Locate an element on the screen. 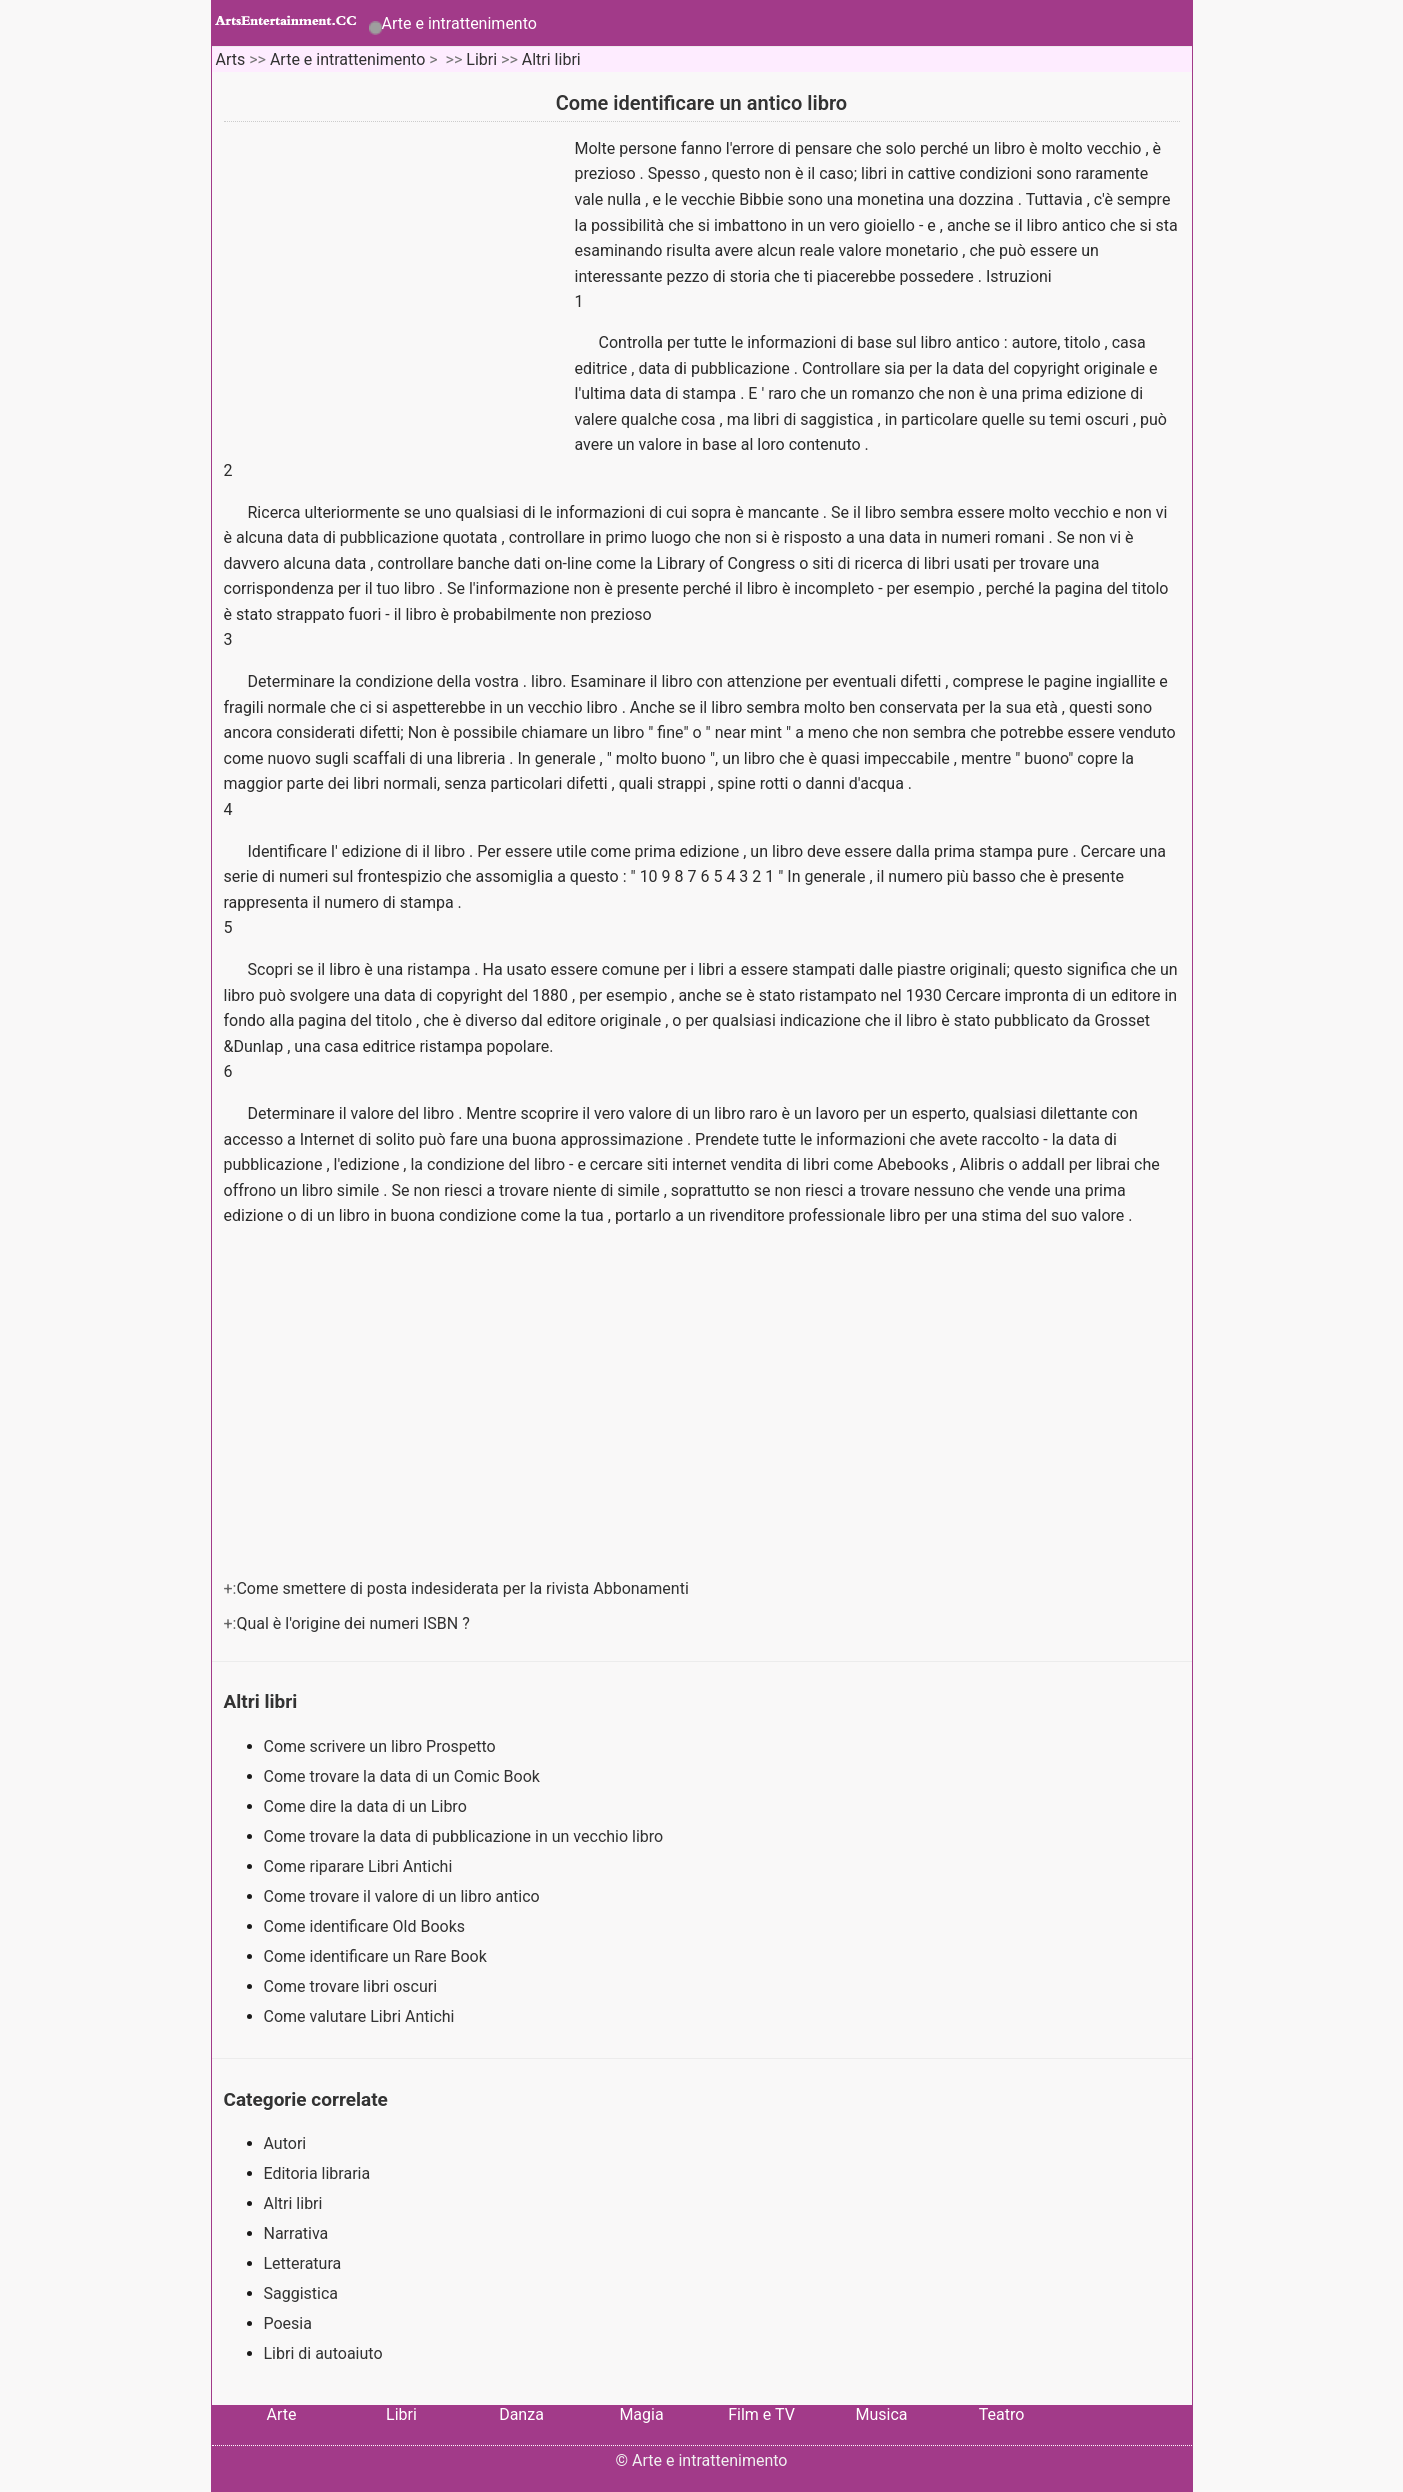 The height and width of the screenshot is (2492, 1403). Come identificare un Rare Book is located at coordinates (377, 1956).